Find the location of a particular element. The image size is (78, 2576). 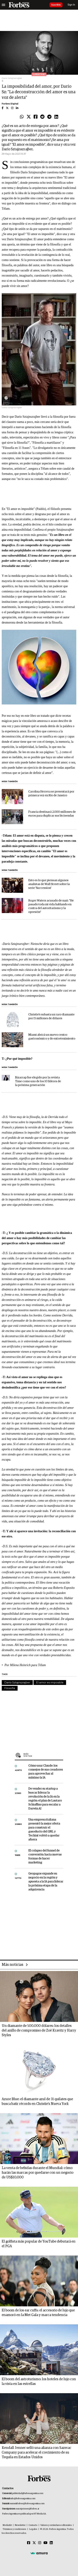

summitforbes@forbesargentina.com is located at coordinates (27, 2503).